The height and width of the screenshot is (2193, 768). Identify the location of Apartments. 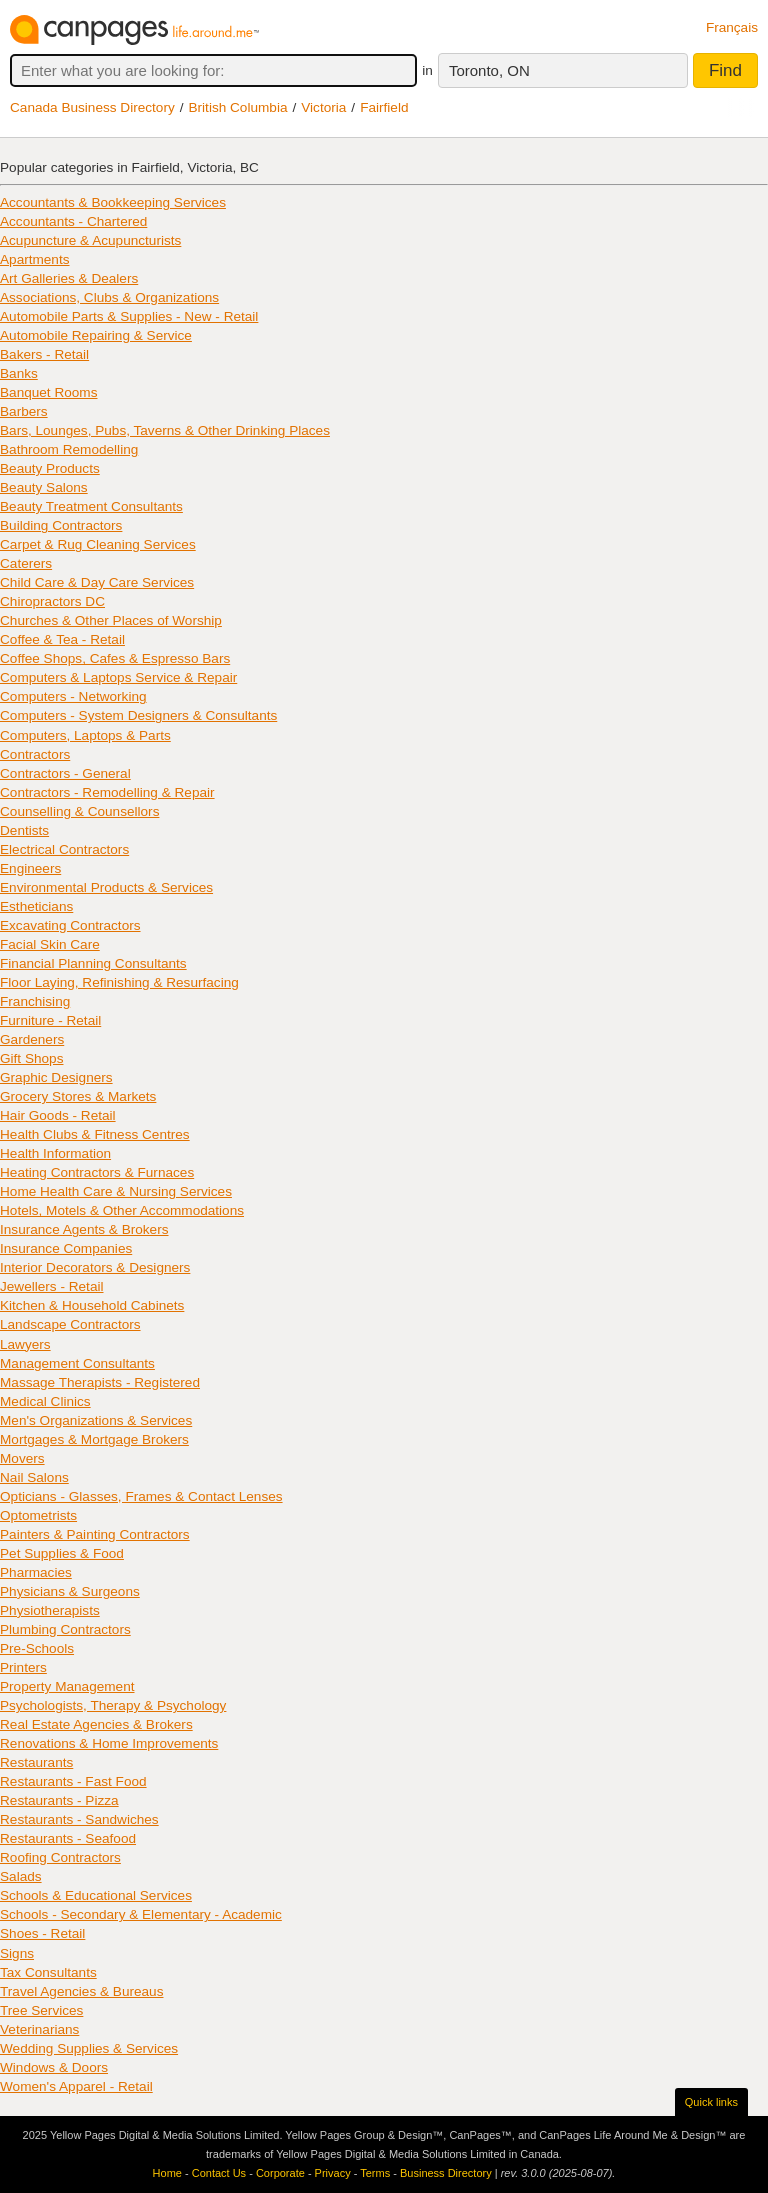
(35, 259).